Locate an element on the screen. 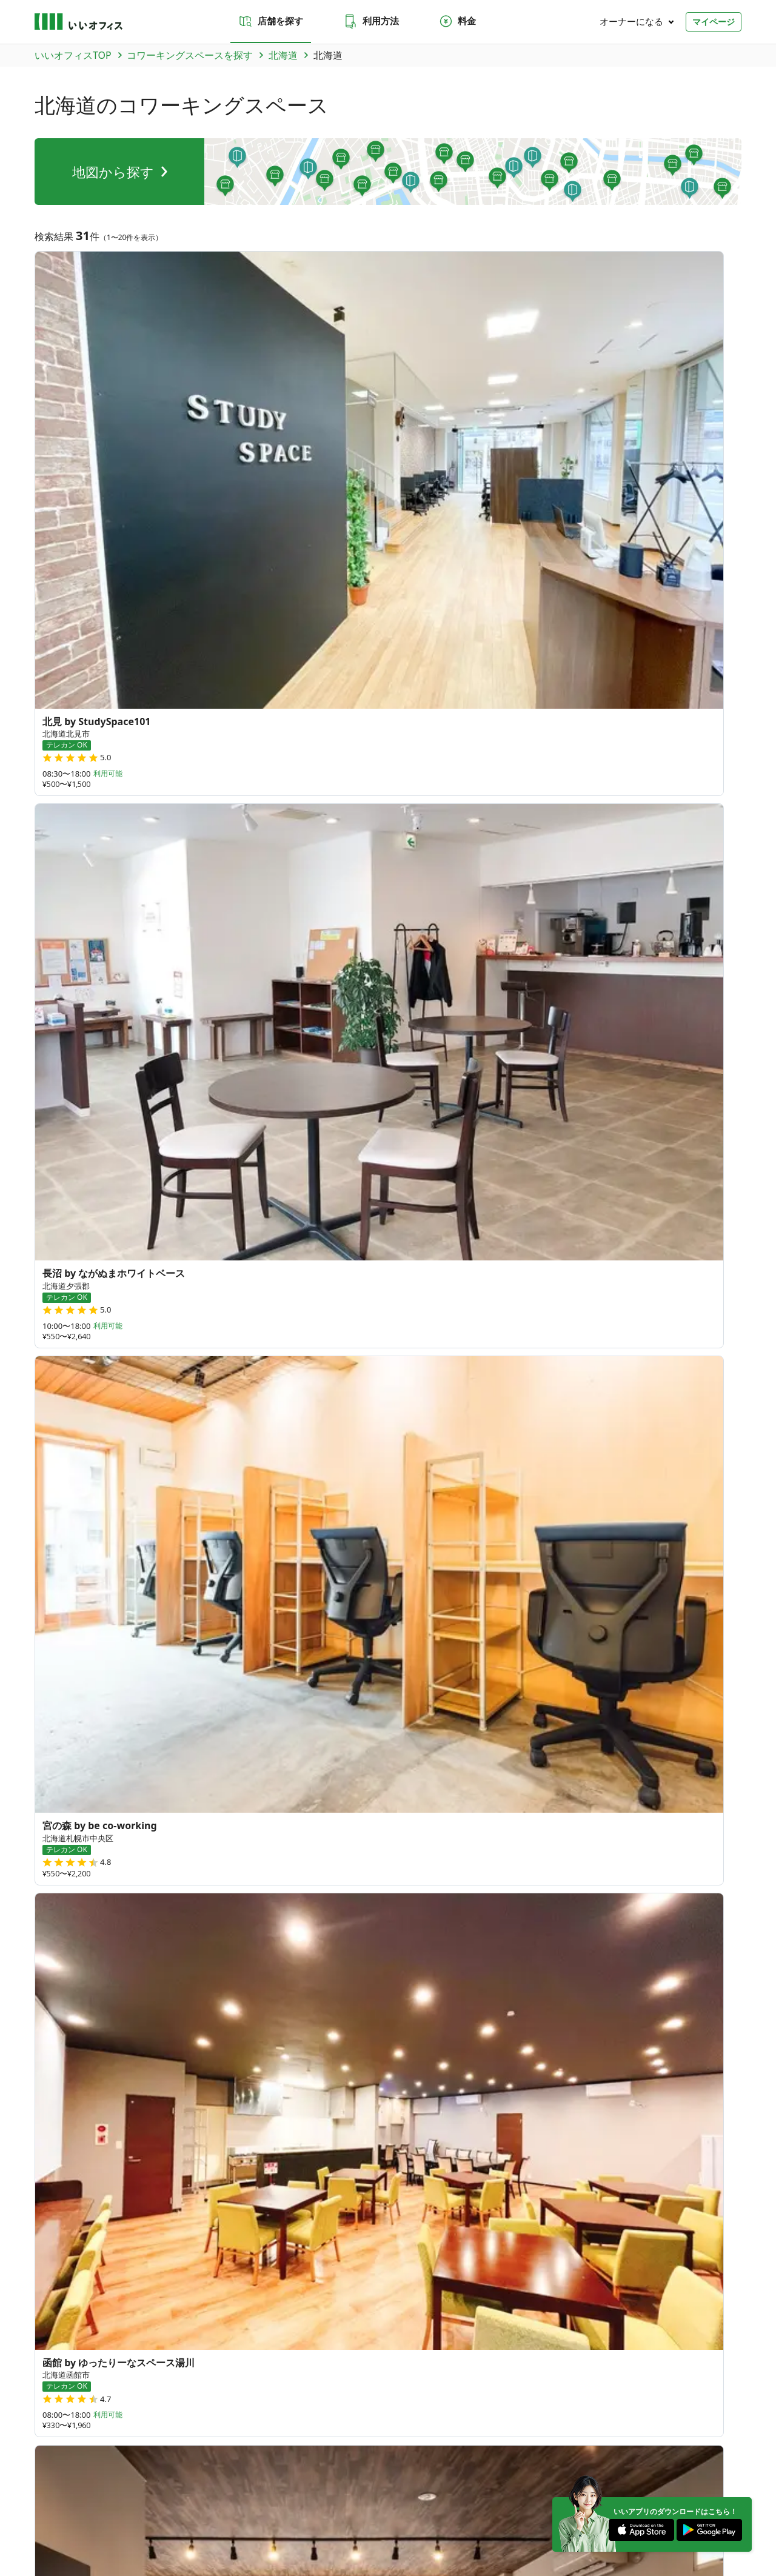  芦別駅 is located at coordinates (354, 1660).